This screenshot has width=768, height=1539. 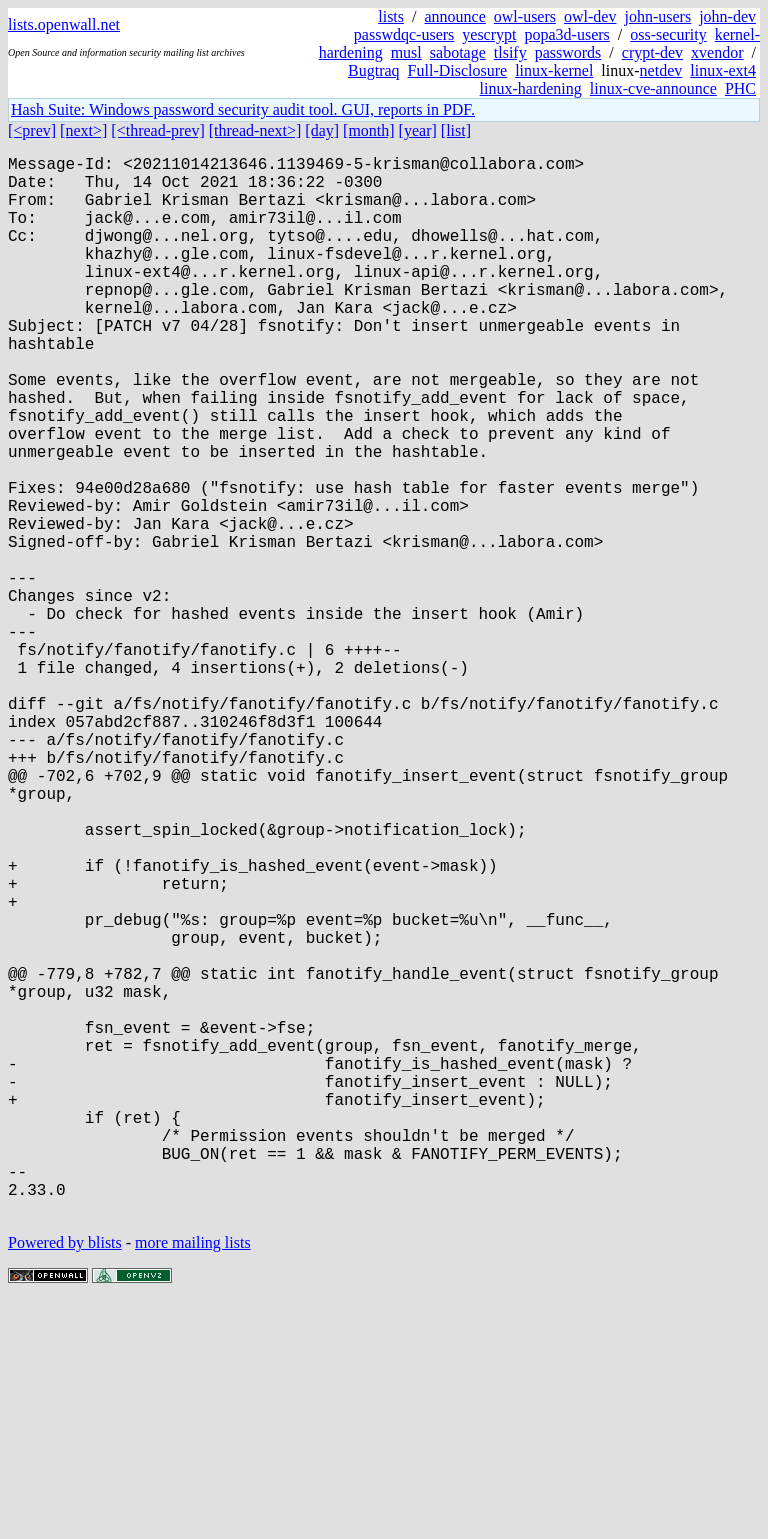 I want to click on [<thread-prev], so click(x=157, y=130).